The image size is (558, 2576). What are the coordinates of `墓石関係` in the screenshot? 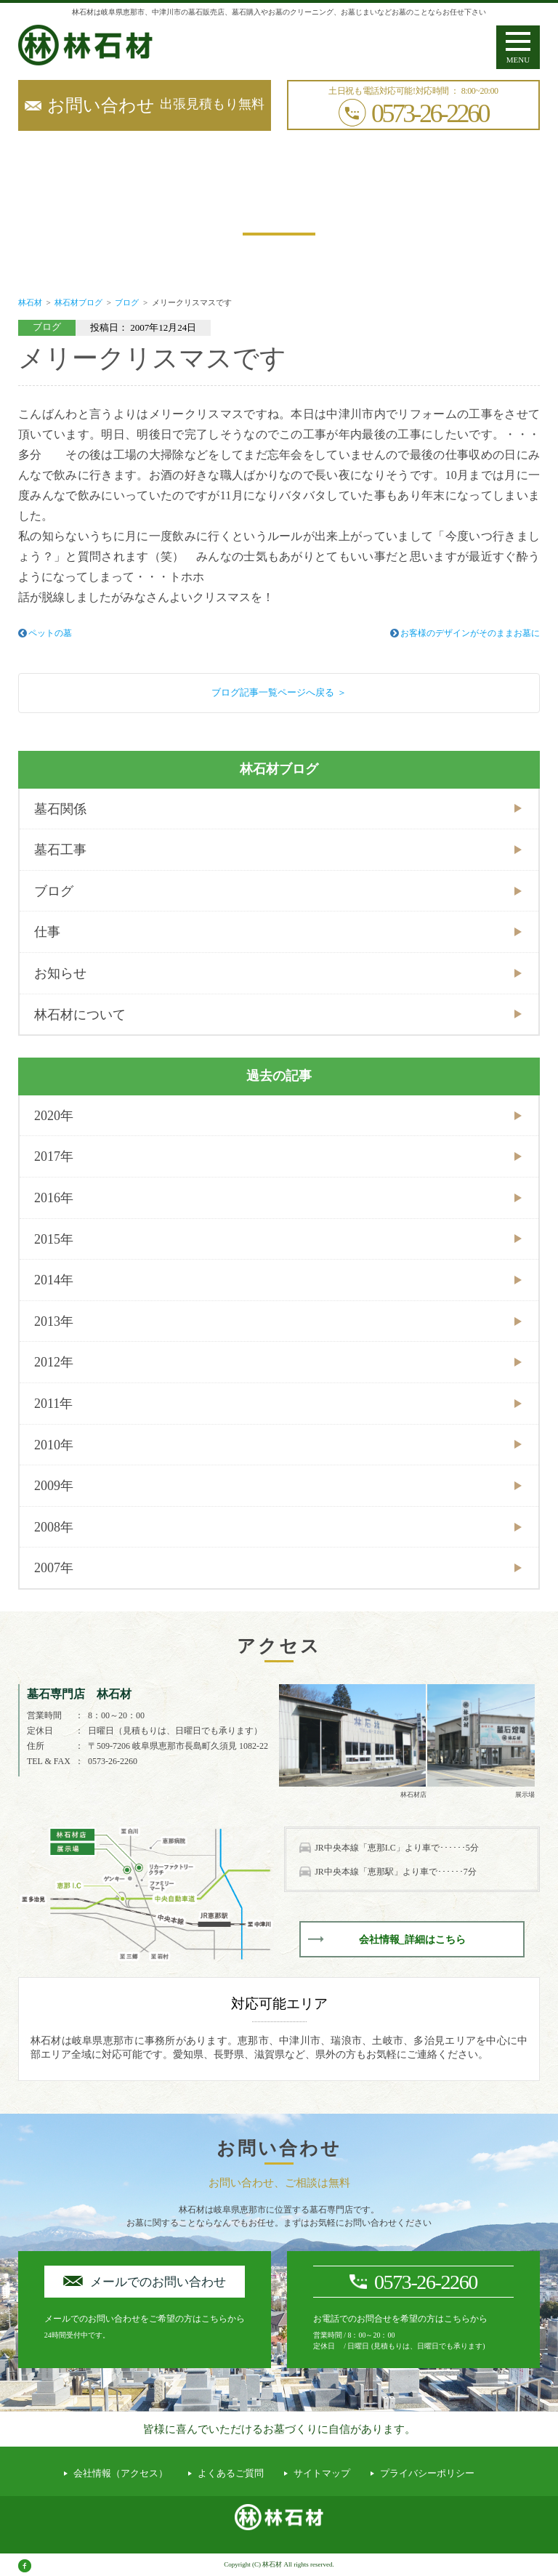 It's located at (60, 809).